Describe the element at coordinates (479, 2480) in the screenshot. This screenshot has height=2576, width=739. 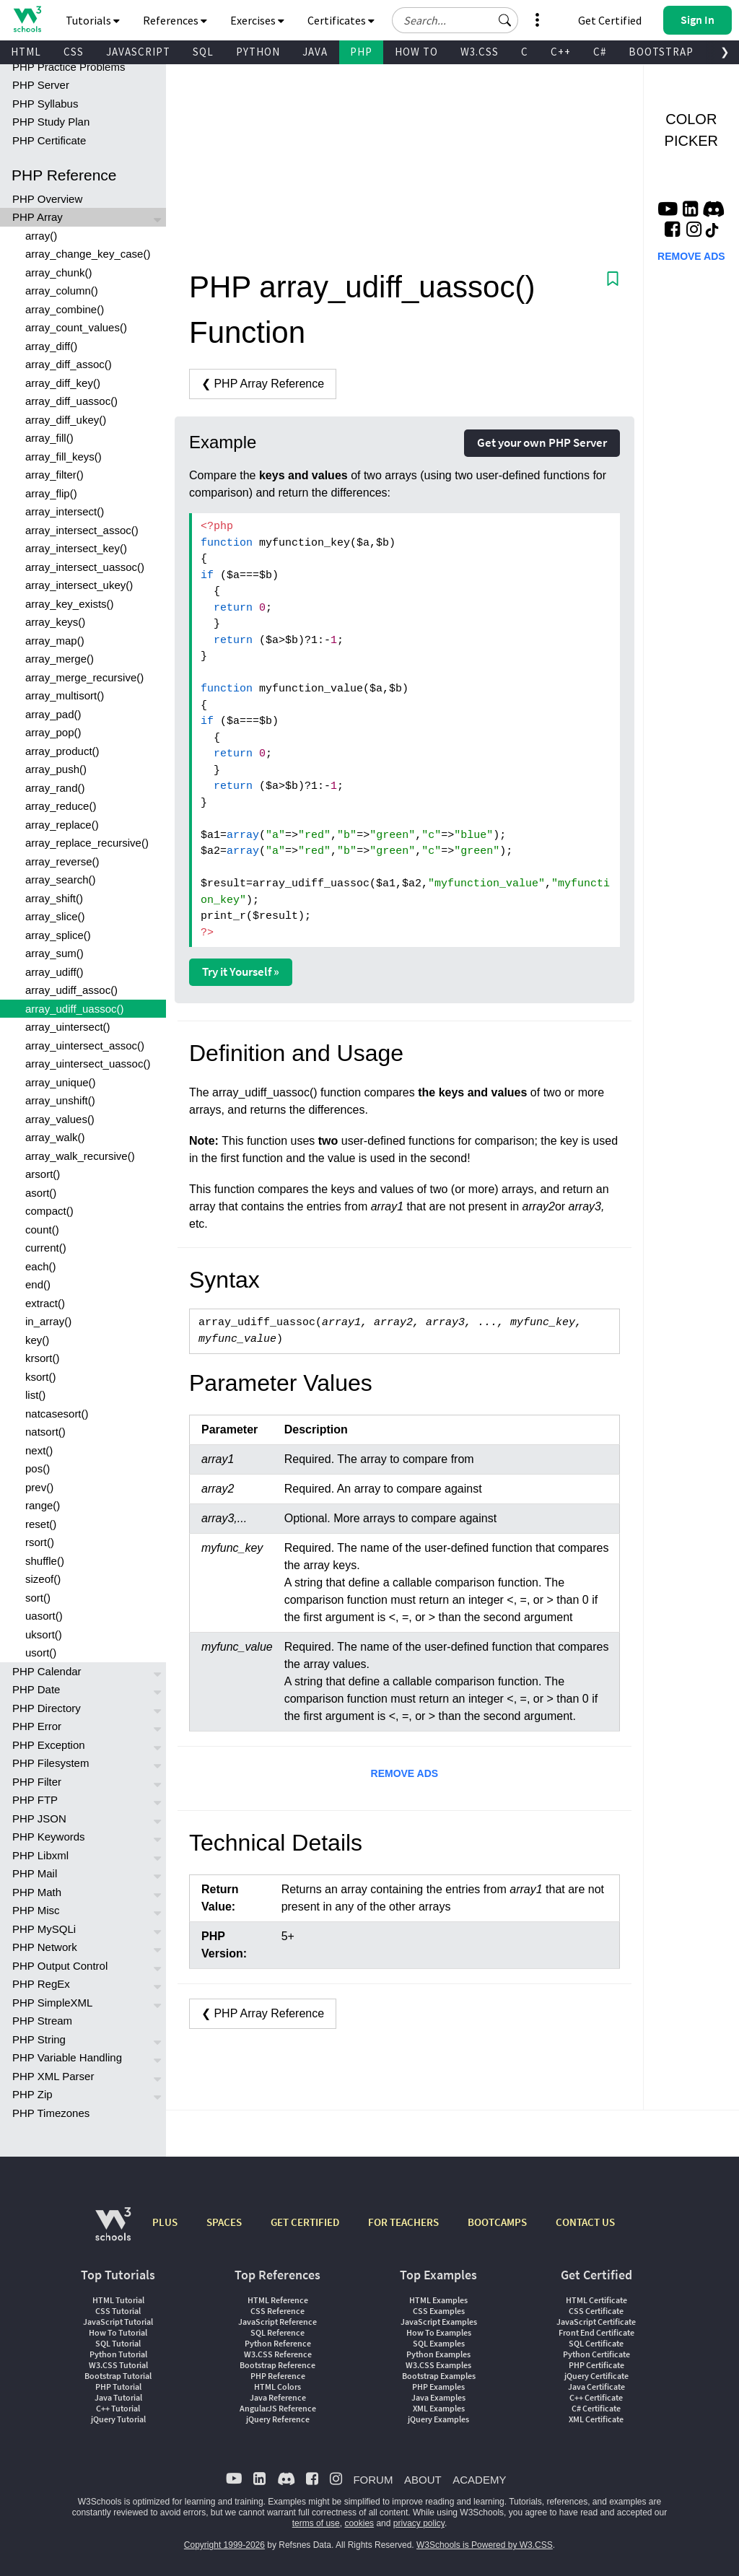
I see `ACADEMY` at that location.